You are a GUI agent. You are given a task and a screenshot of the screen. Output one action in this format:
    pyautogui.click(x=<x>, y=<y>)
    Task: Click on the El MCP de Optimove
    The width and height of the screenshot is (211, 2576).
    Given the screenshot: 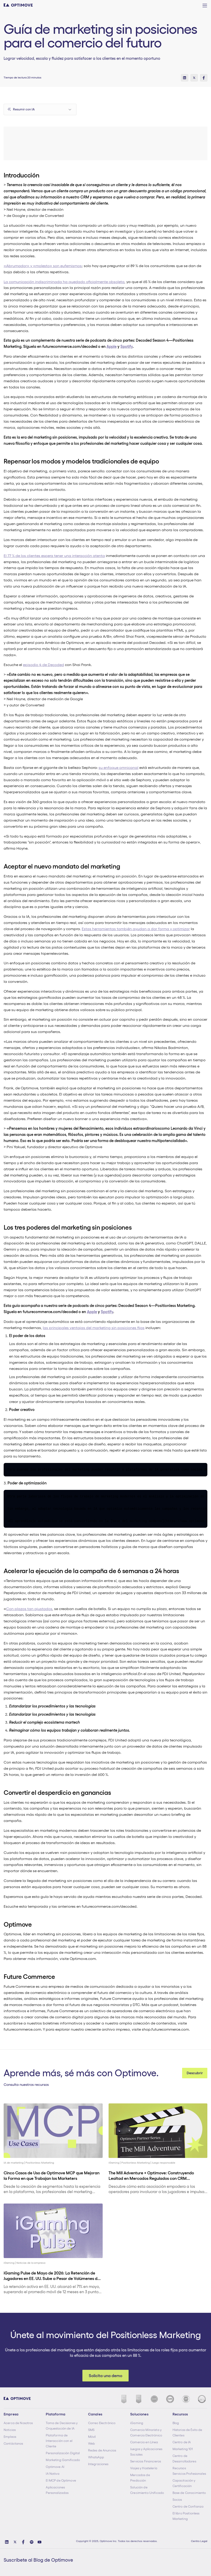 What is the action you would take?
    pyautogui.click(x=61, y=2480)
    